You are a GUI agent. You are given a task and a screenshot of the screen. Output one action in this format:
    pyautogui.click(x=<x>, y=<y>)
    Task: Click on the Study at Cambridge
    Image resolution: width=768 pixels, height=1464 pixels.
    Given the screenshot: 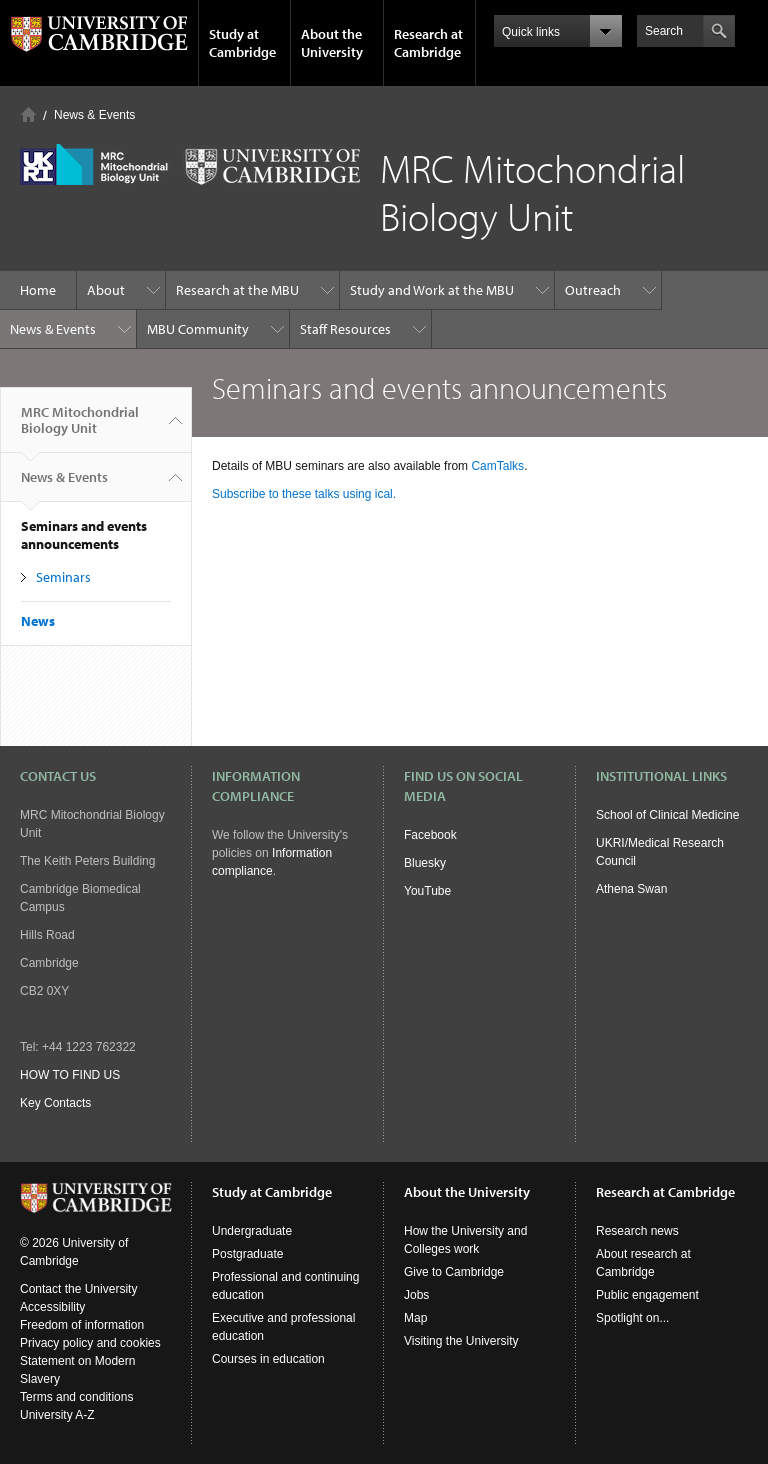 What is the action you would take?
    pyautogui.click(x=242, y=43)
    